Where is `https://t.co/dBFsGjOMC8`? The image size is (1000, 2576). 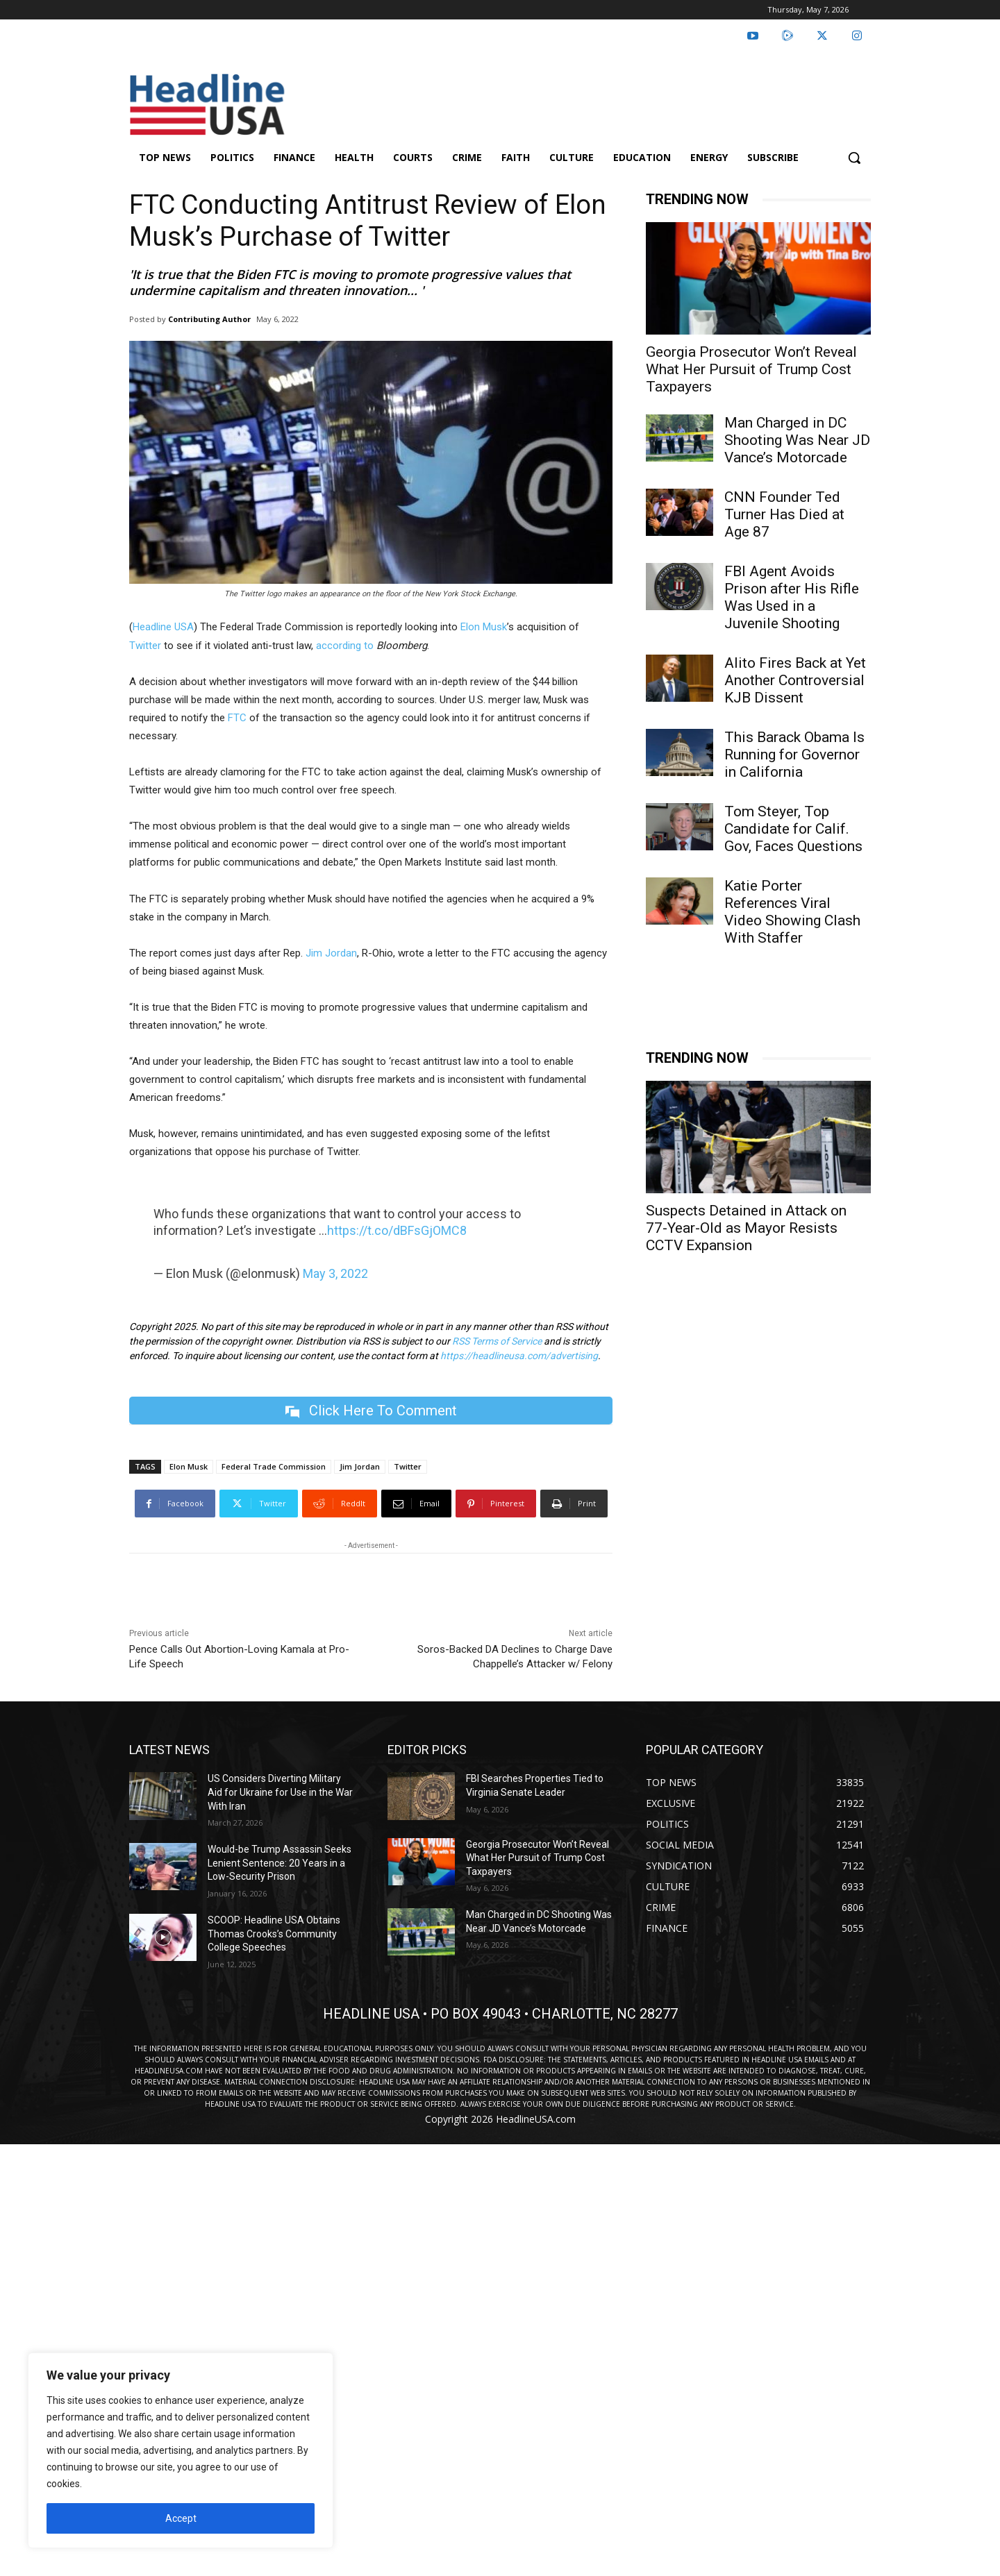 https://t.co/dBFsGjOMC8 is located at coordinates (397, 1230).